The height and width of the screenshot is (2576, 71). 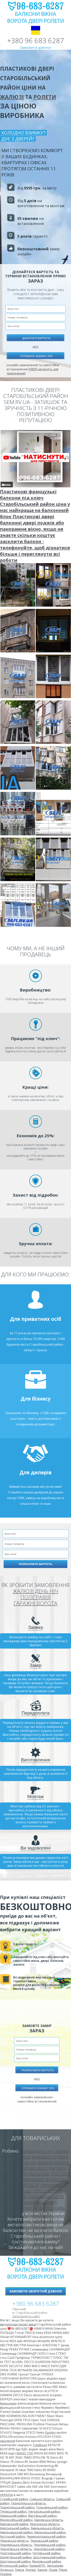 What do you see at coordinates (46, 2561) in the screenshot?
I see `Яворівський район` at bounding box center [46, 2561].